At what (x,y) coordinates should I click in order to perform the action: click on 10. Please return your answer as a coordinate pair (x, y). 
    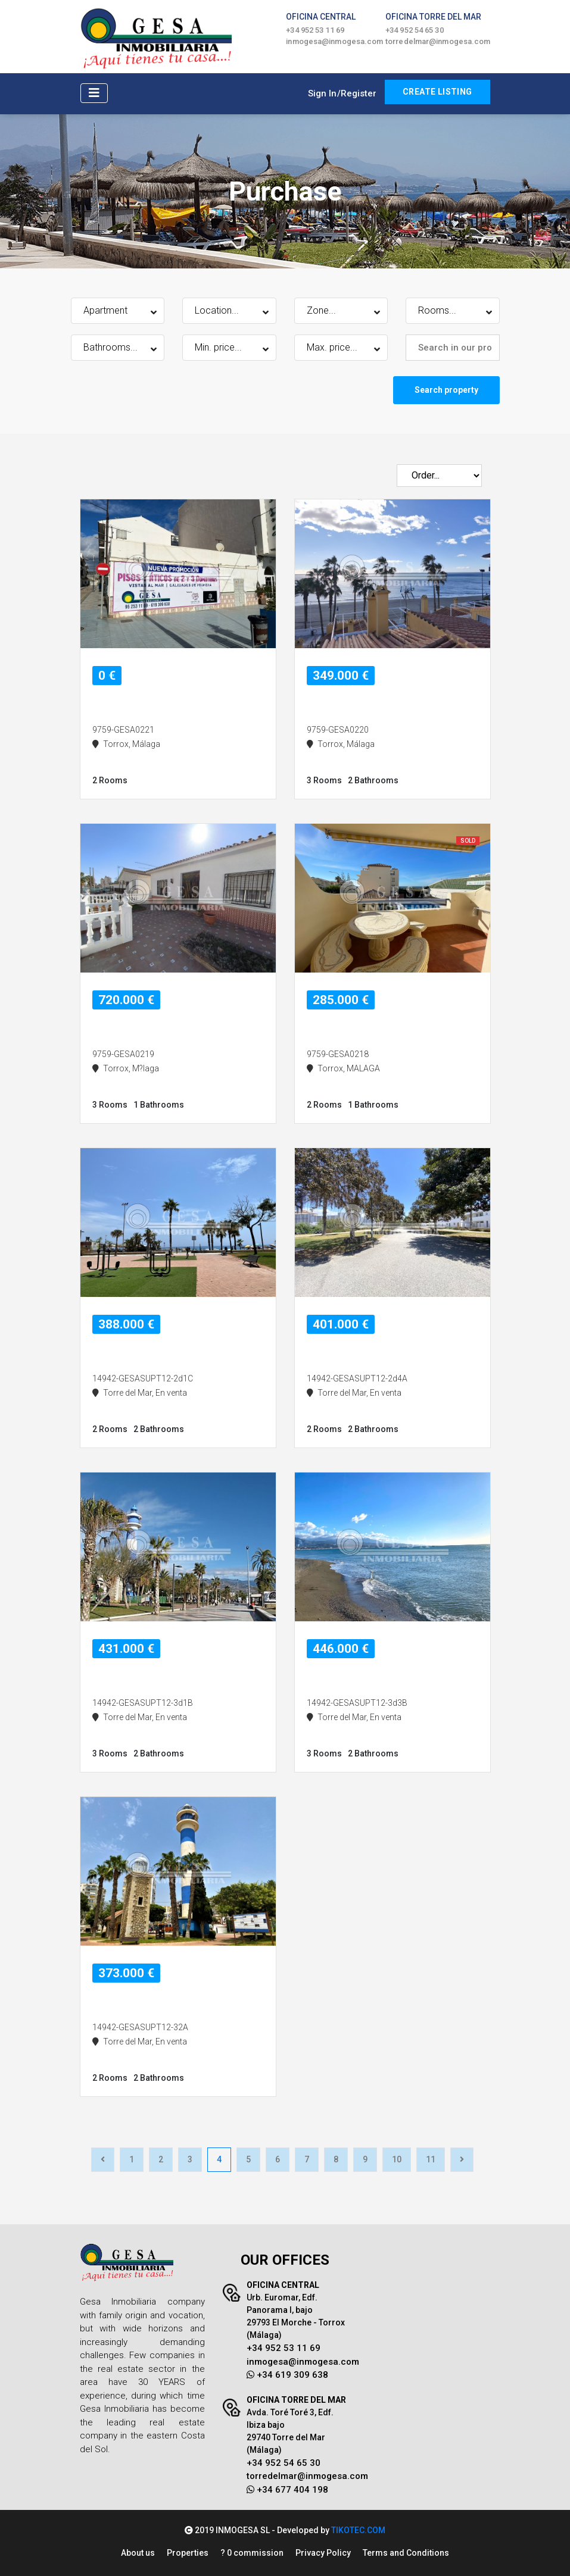
    Looking at the image, I should click on (396, 2159).